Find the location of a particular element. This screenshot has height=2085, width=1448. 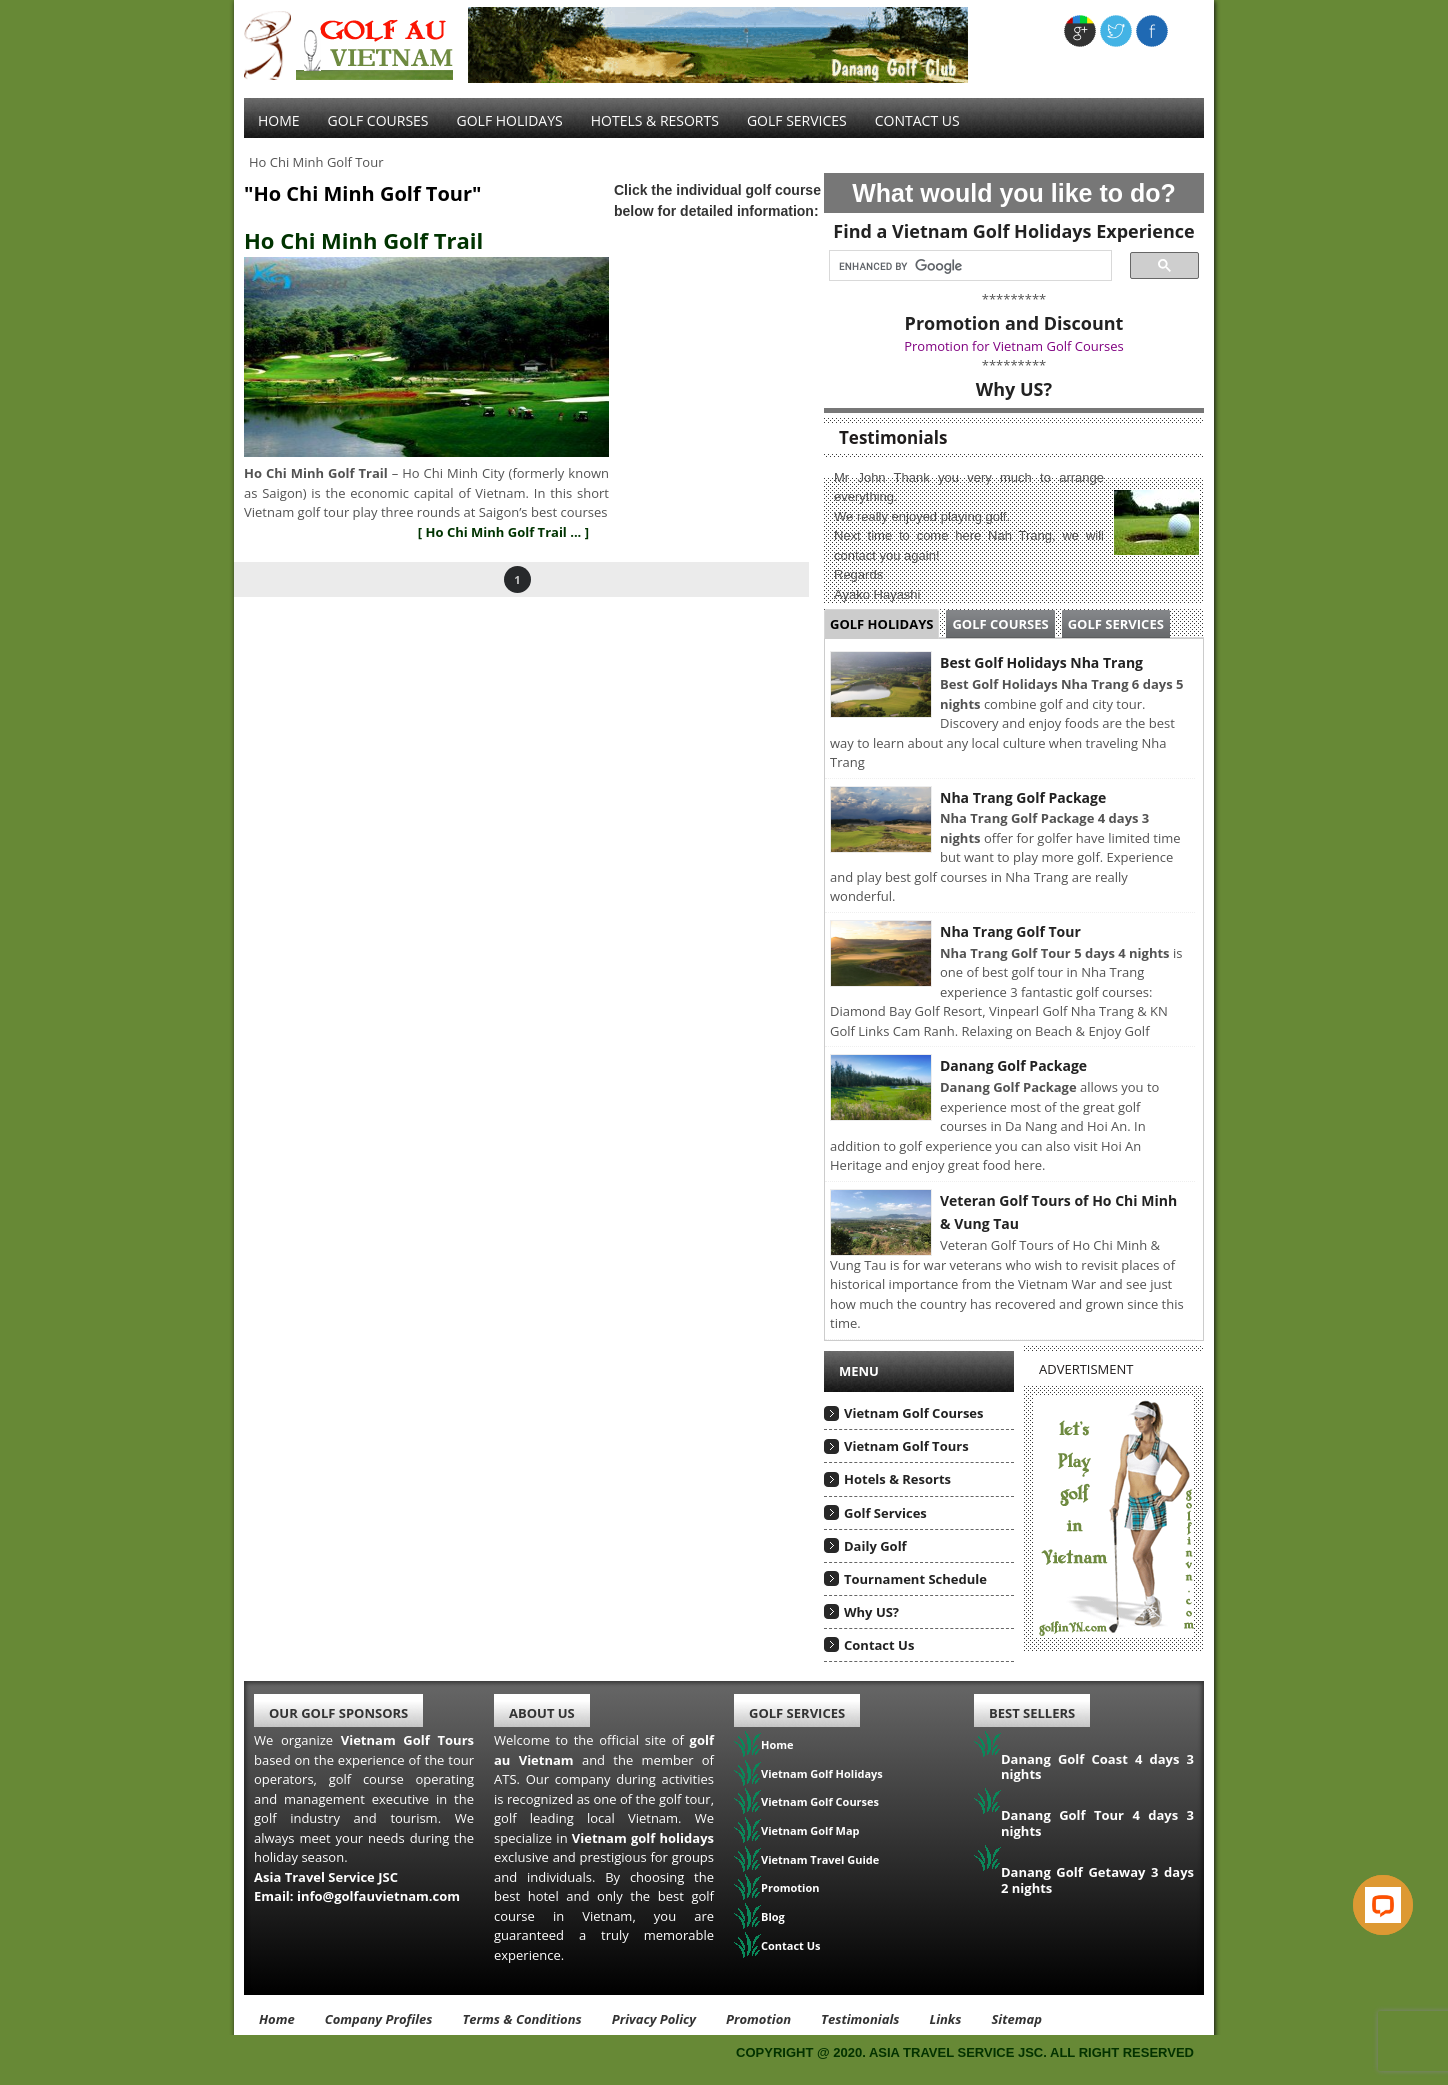

About Us is located at coordinates (542, 1713).